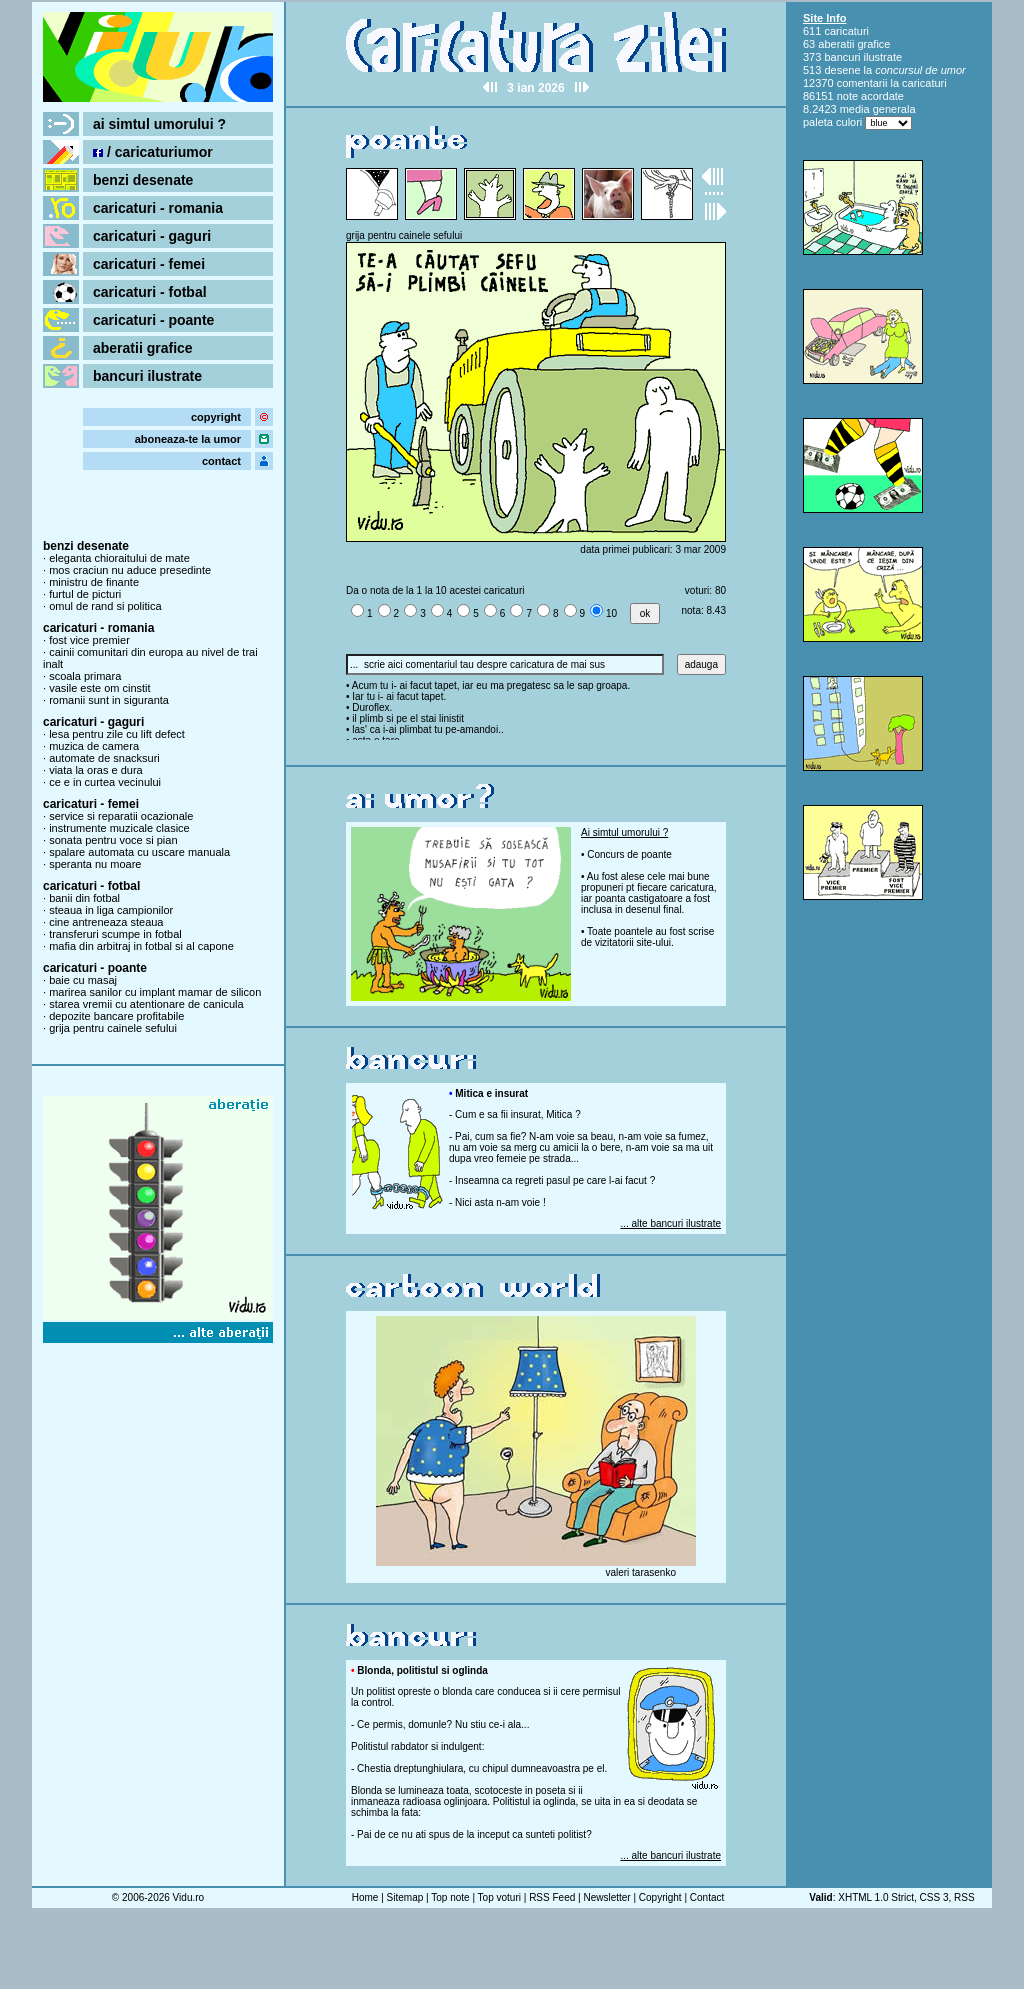  I want to click on aboneaza-te la umor, so click(188, 439).